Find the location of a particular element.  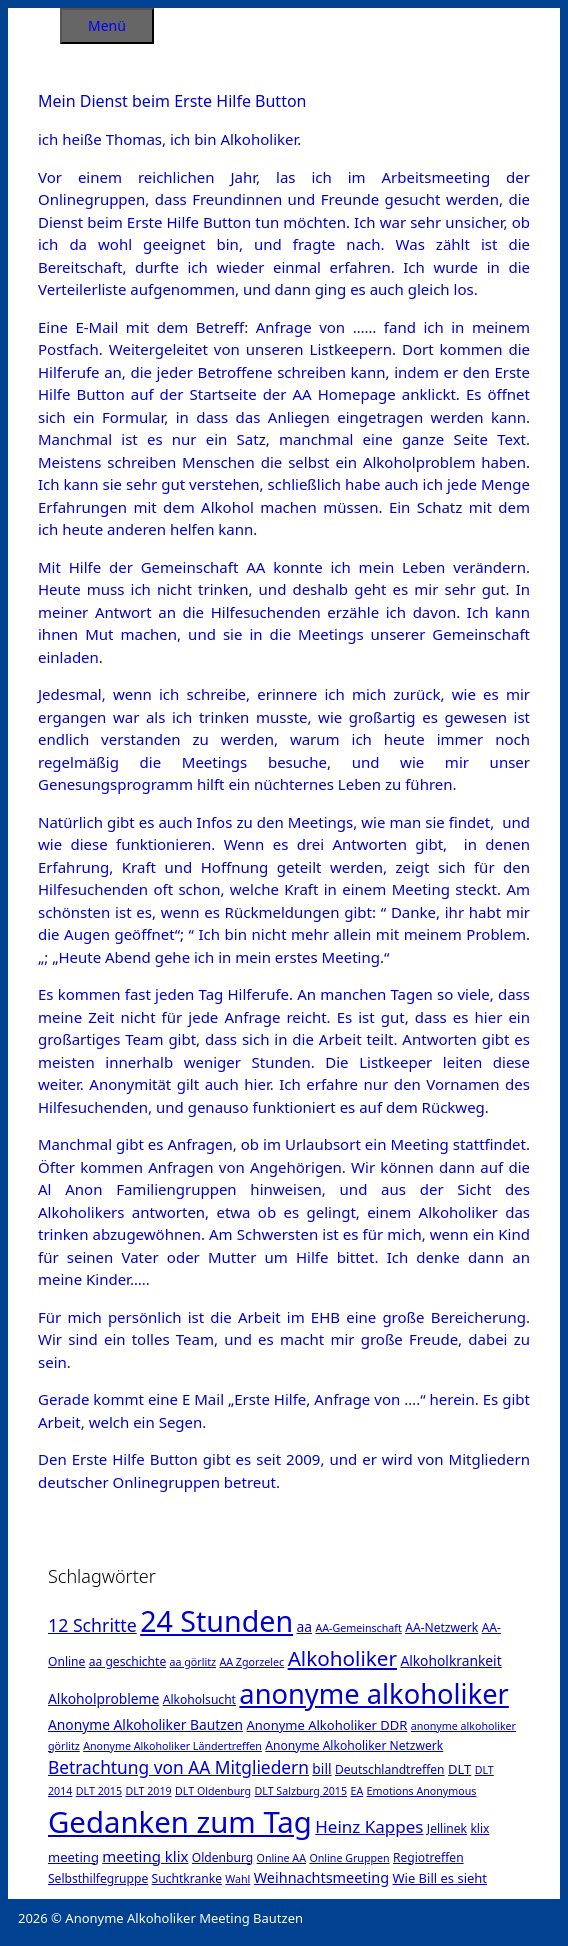

Anonyme Alkoholiker Bautzen [Anonyme Alkoholiker Bautzen (4 Einträge)] is located at coordinates (145, 1724).